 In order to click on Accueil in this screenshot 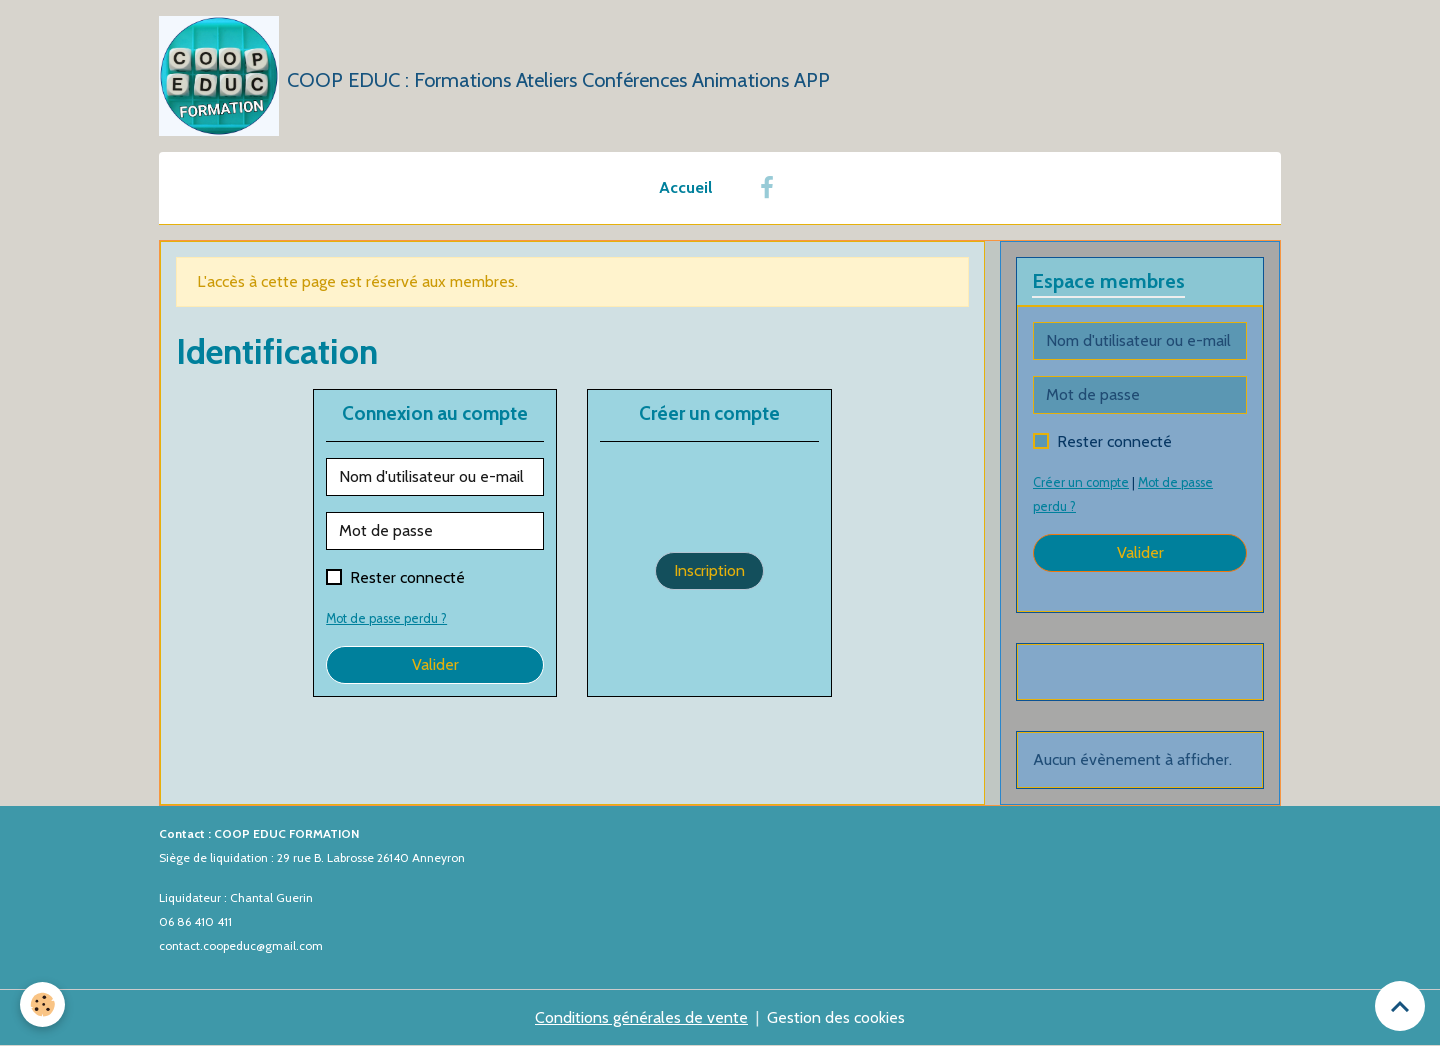, I will do `click(685, 187)`.